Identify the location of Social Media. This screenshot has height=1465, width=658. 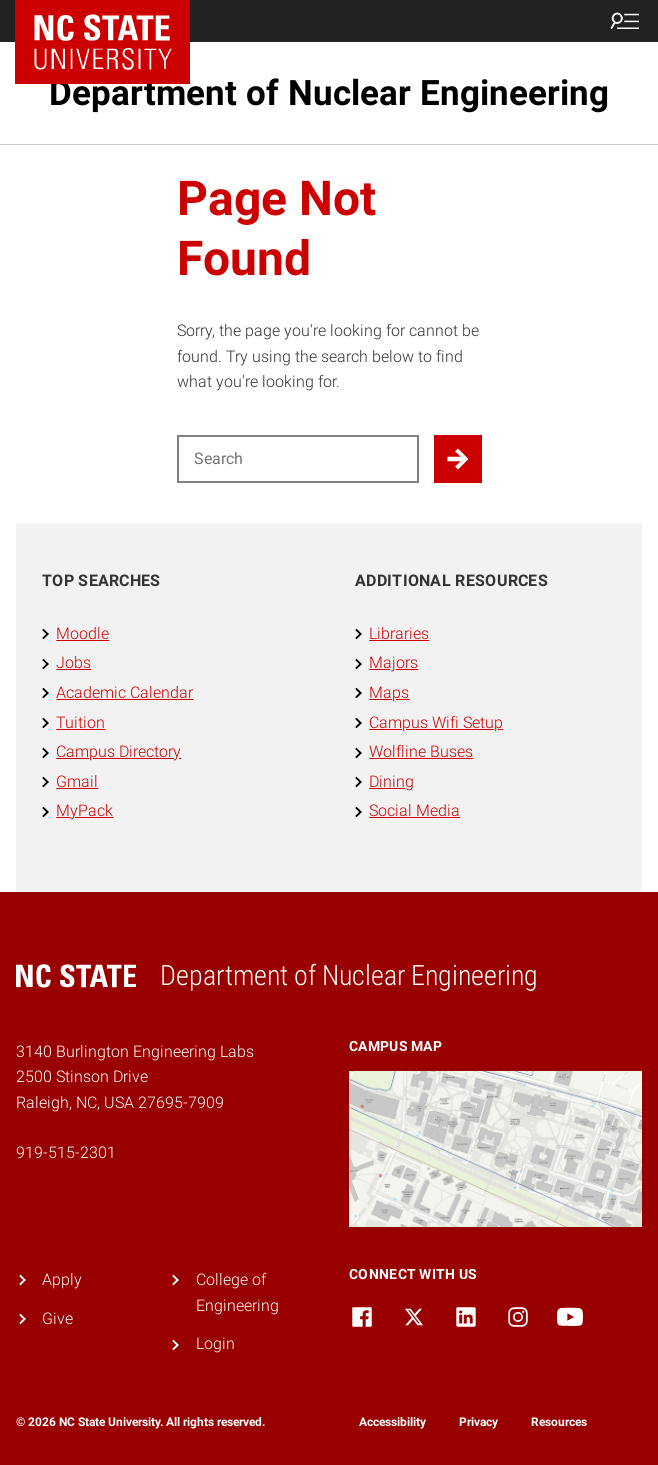
(414, 810).